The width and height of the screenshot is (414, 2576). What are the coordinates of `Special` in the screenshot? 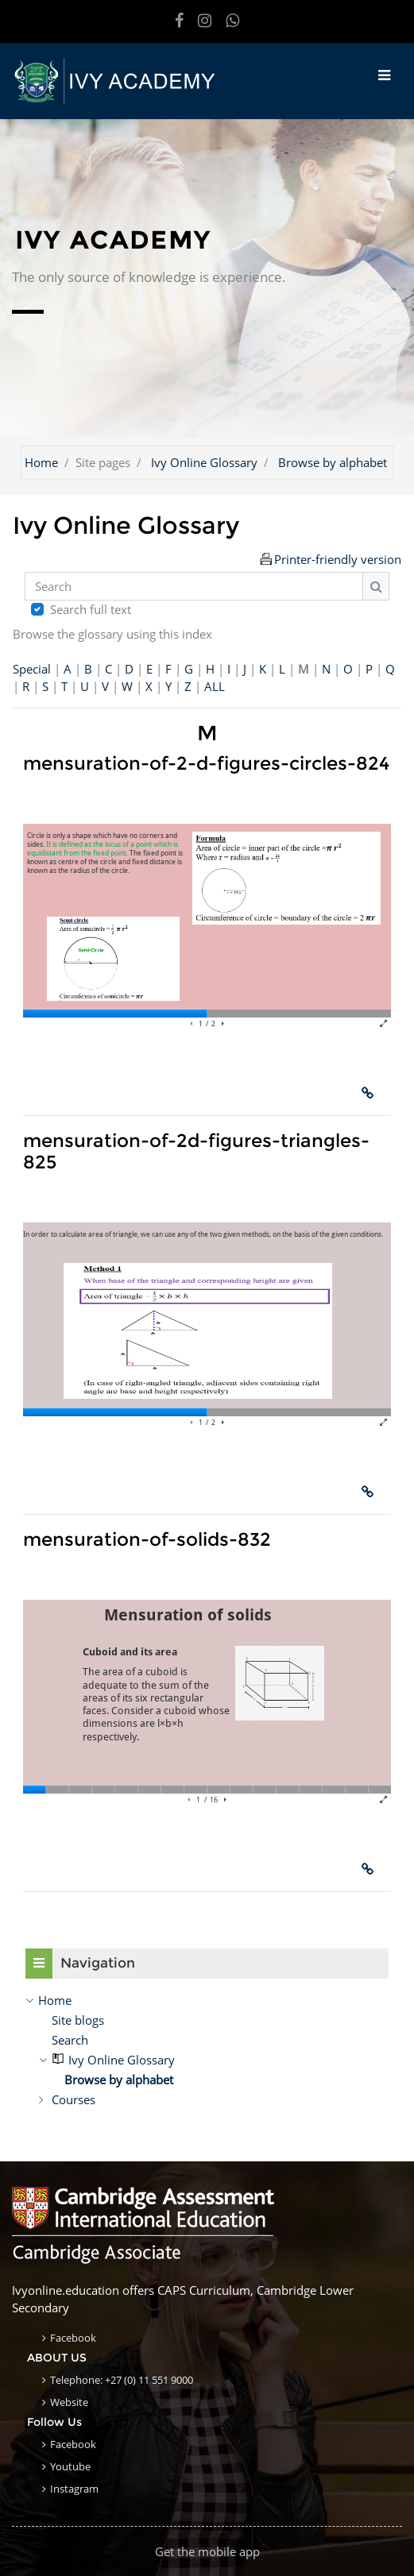 It's located at (32, 669).